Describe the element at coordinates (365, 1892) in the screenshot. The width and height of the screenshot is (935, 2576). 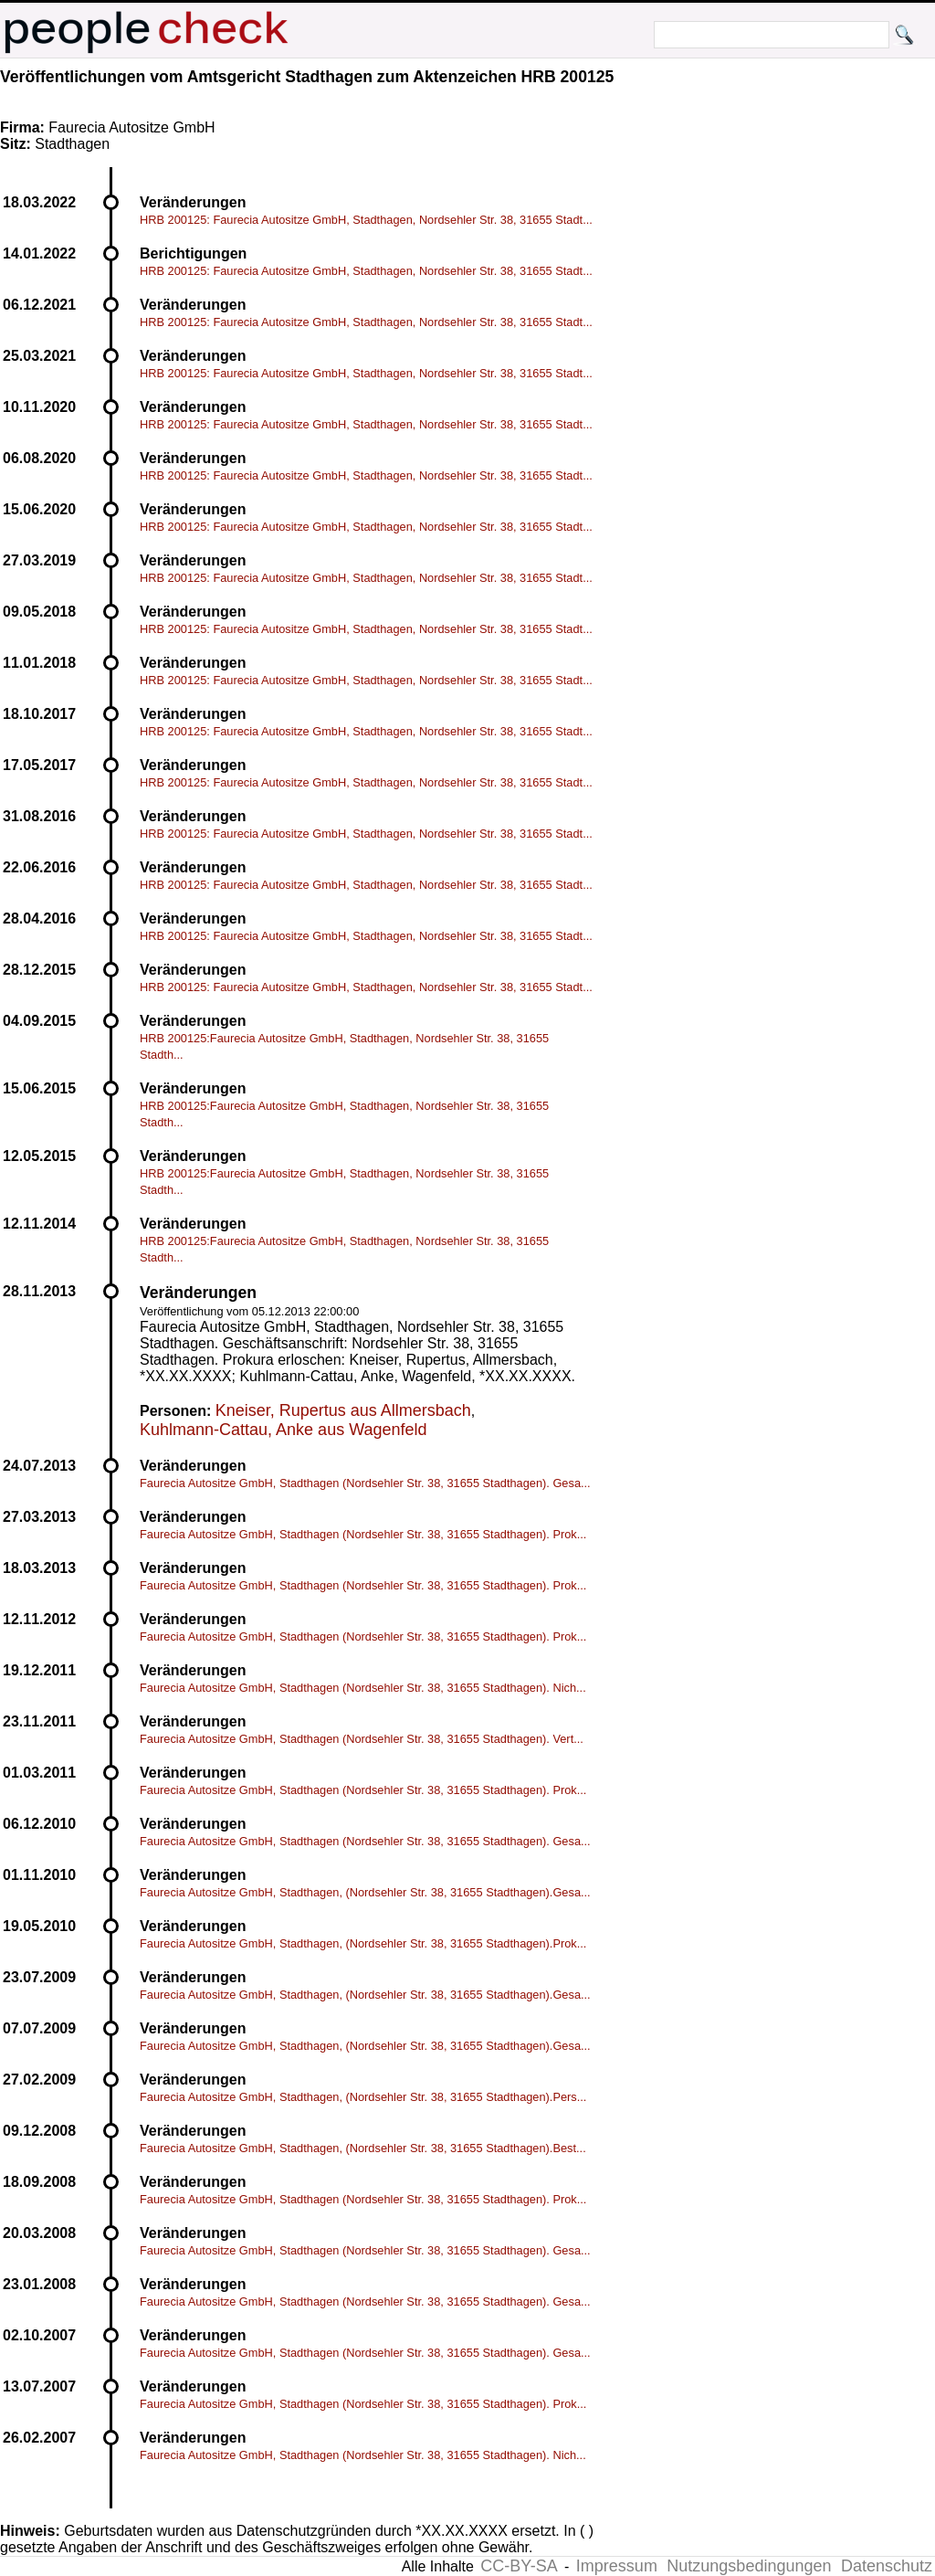
I see `Faurecia Autositze GmbH, Stadthagen, (Nordsehler Str. 38, 31655 Stadthagen).Gesa...` at that location.